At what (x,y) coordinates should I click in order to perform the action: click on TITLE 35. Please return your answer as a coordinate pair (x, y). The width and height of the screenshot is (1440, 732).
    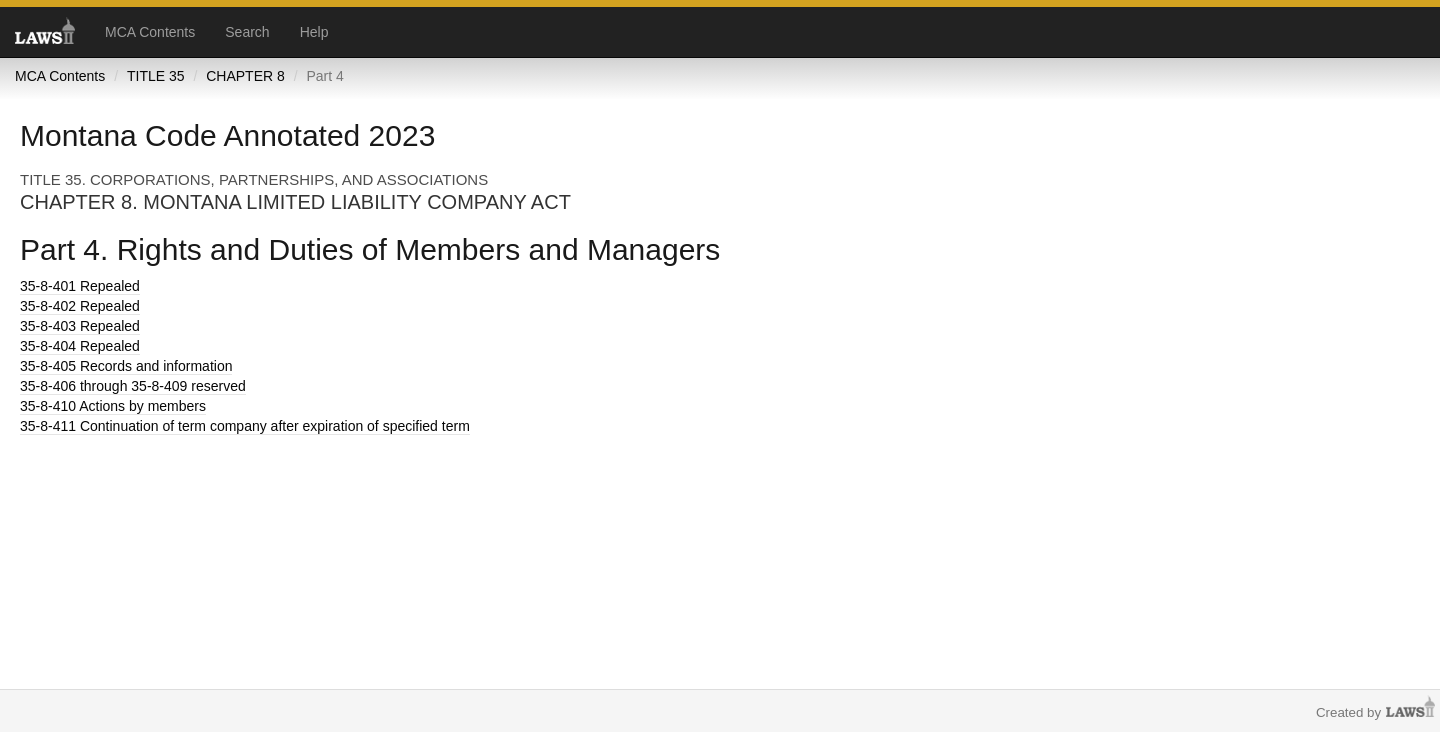
    Looking at the image, I should click on (156, 76).